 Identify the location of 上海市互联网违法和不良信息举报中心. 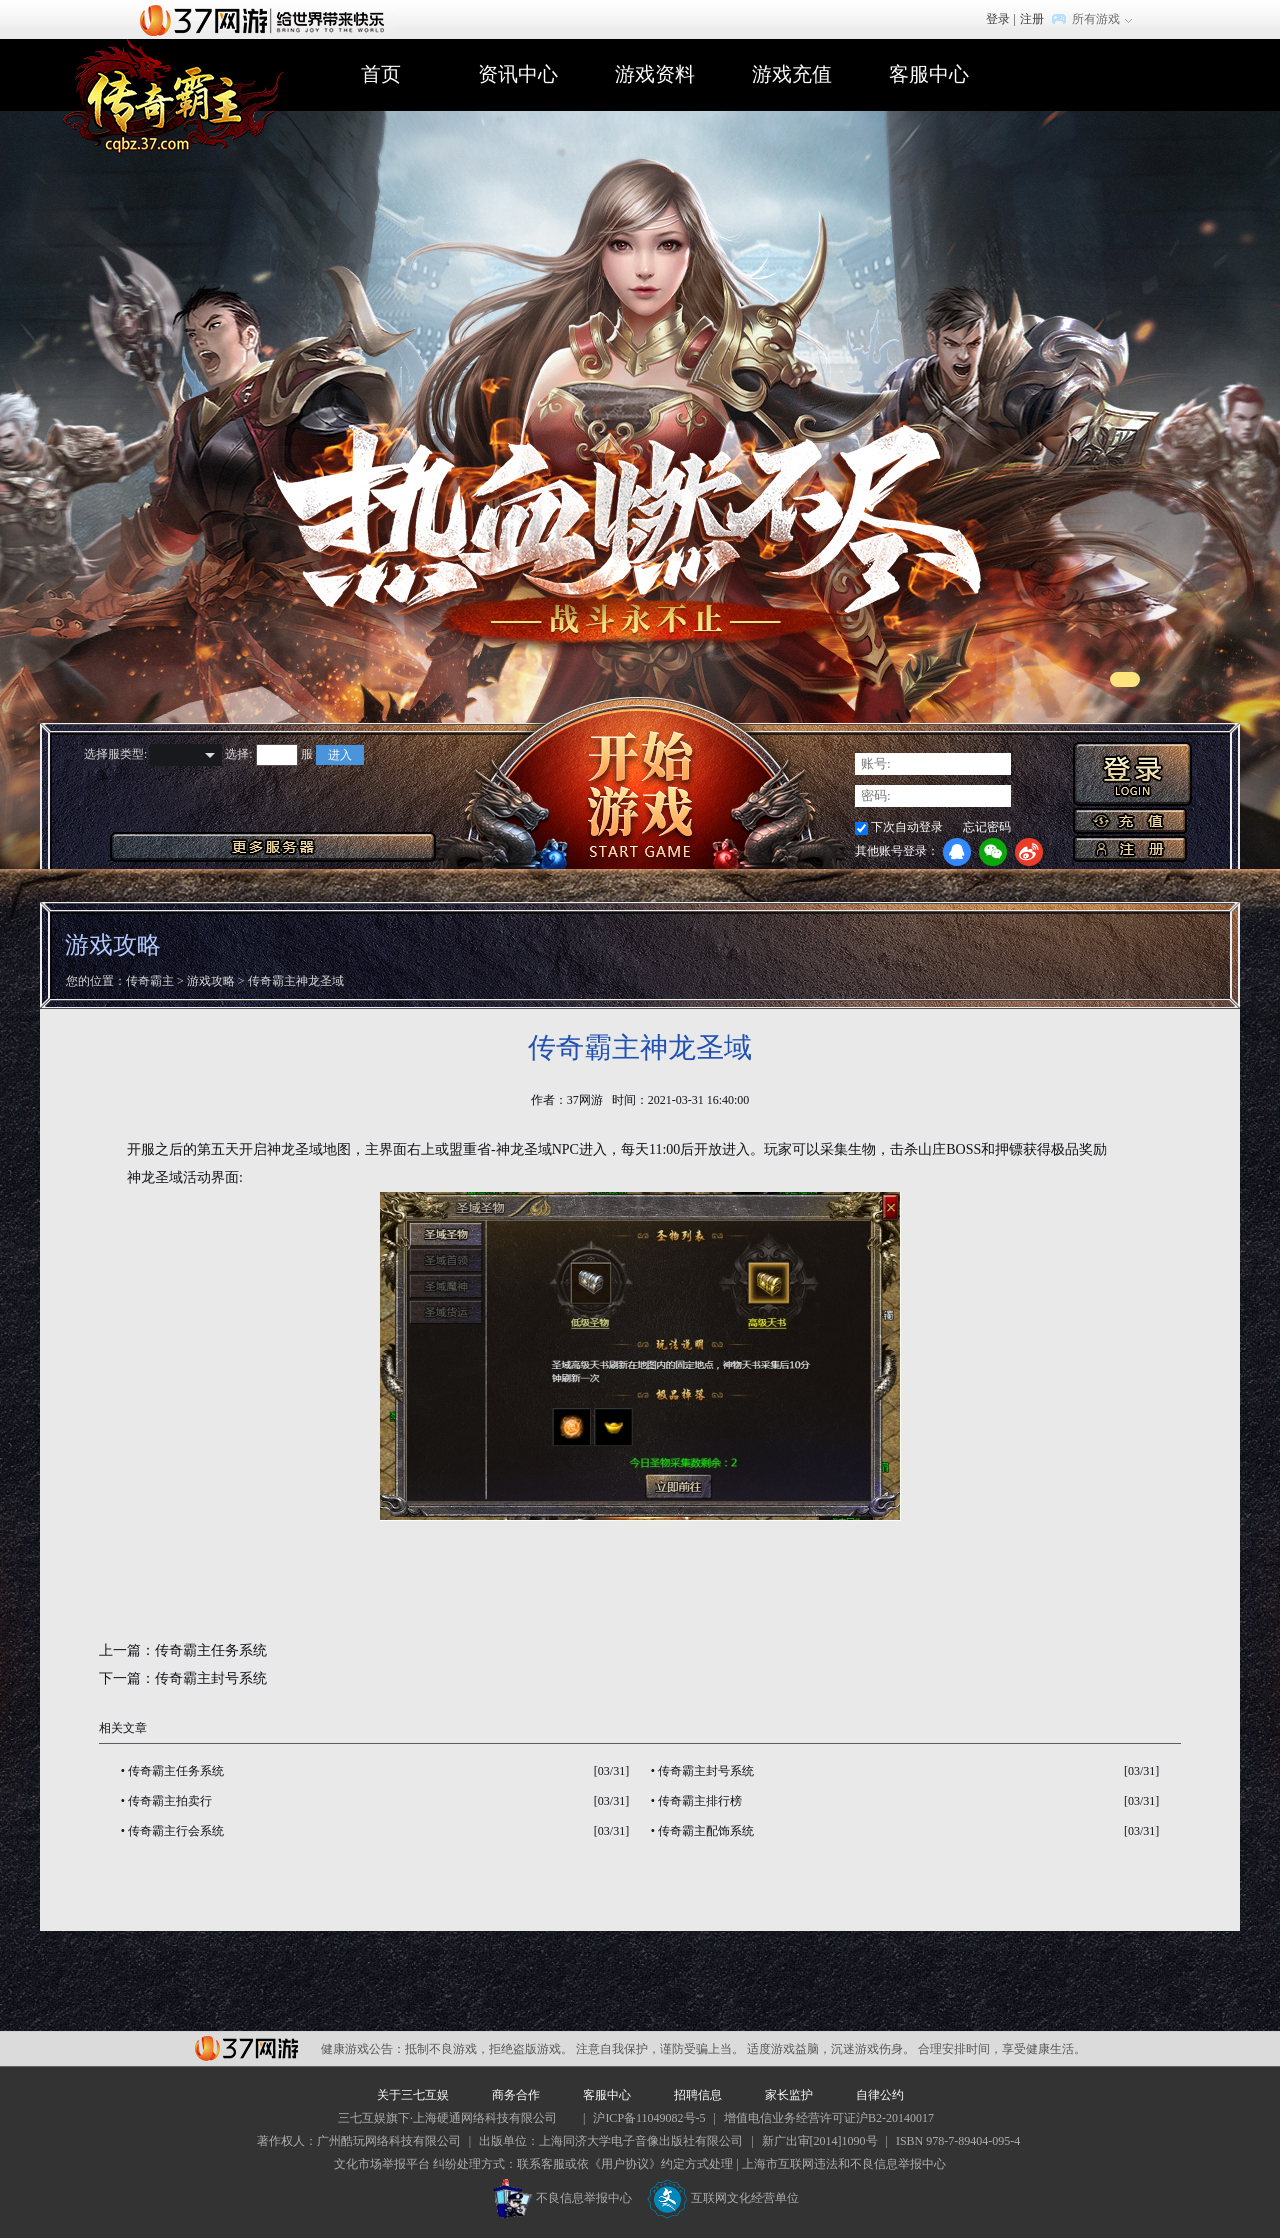
(844, 2164).